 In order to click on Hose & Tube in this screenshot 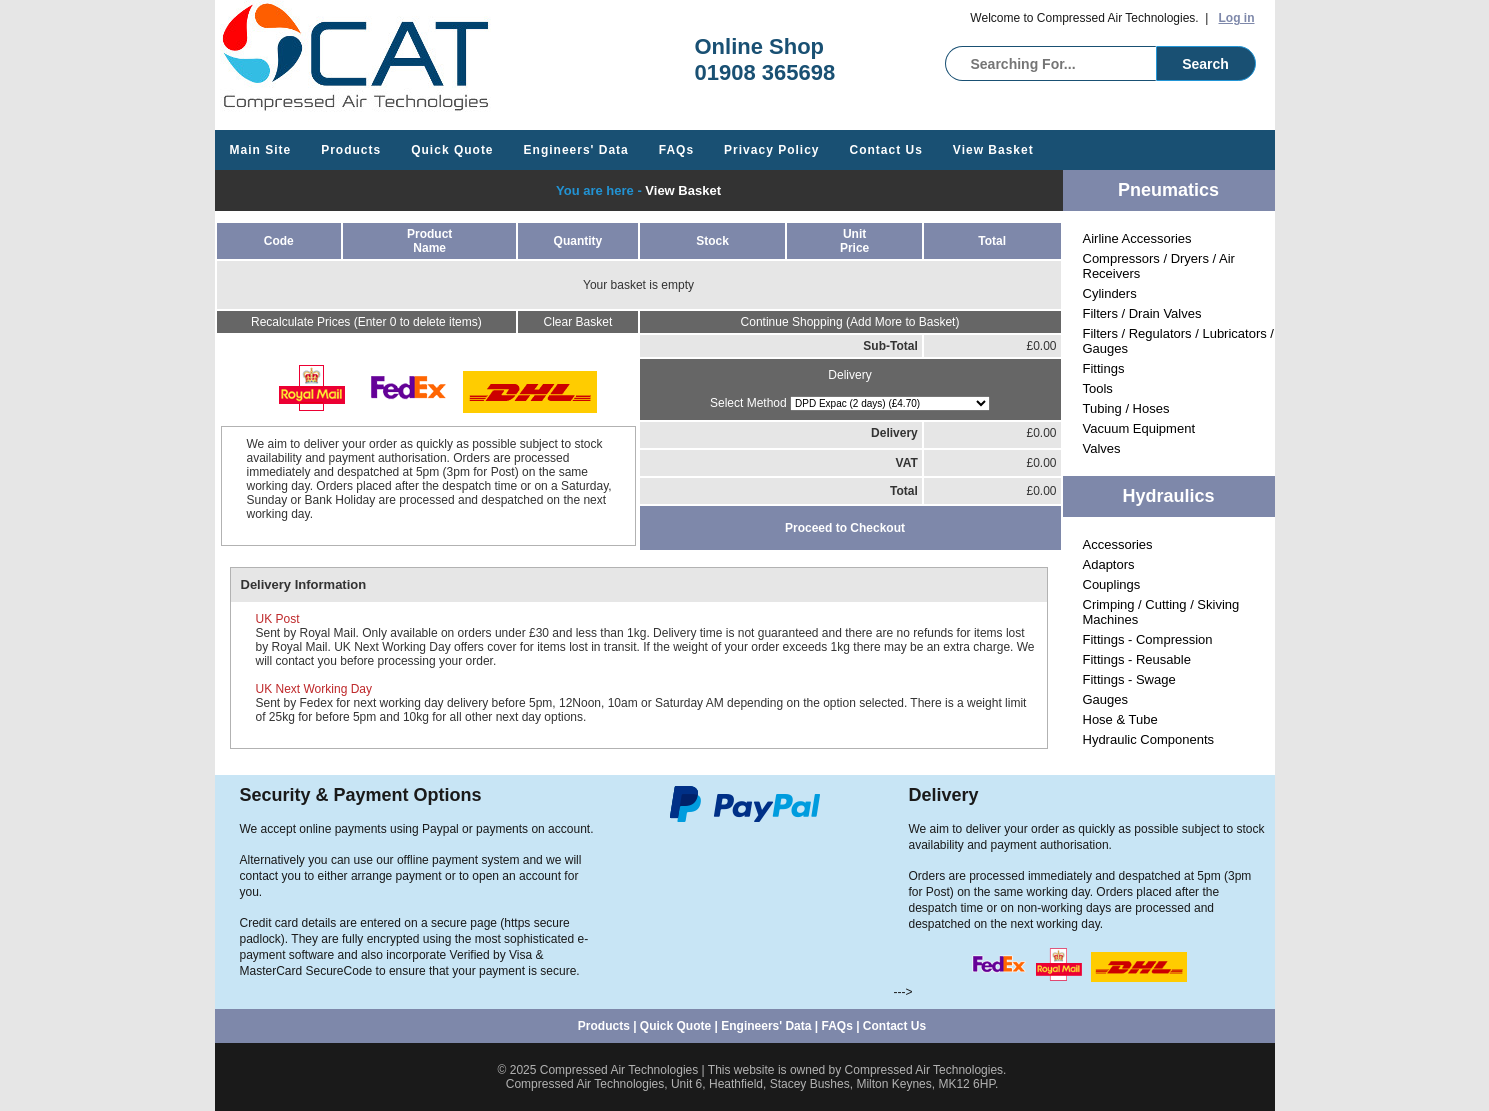, I will do `click(1120, 719)`.